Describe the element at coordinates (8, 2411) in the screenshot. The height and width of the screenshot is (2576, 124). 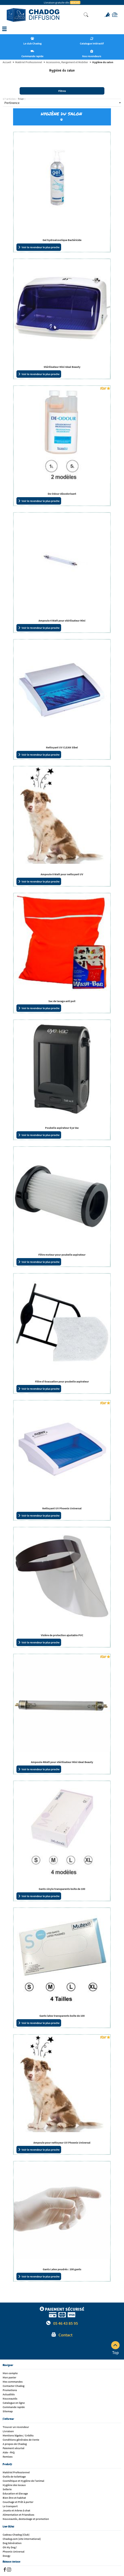
I see `Sitemap` at that location.